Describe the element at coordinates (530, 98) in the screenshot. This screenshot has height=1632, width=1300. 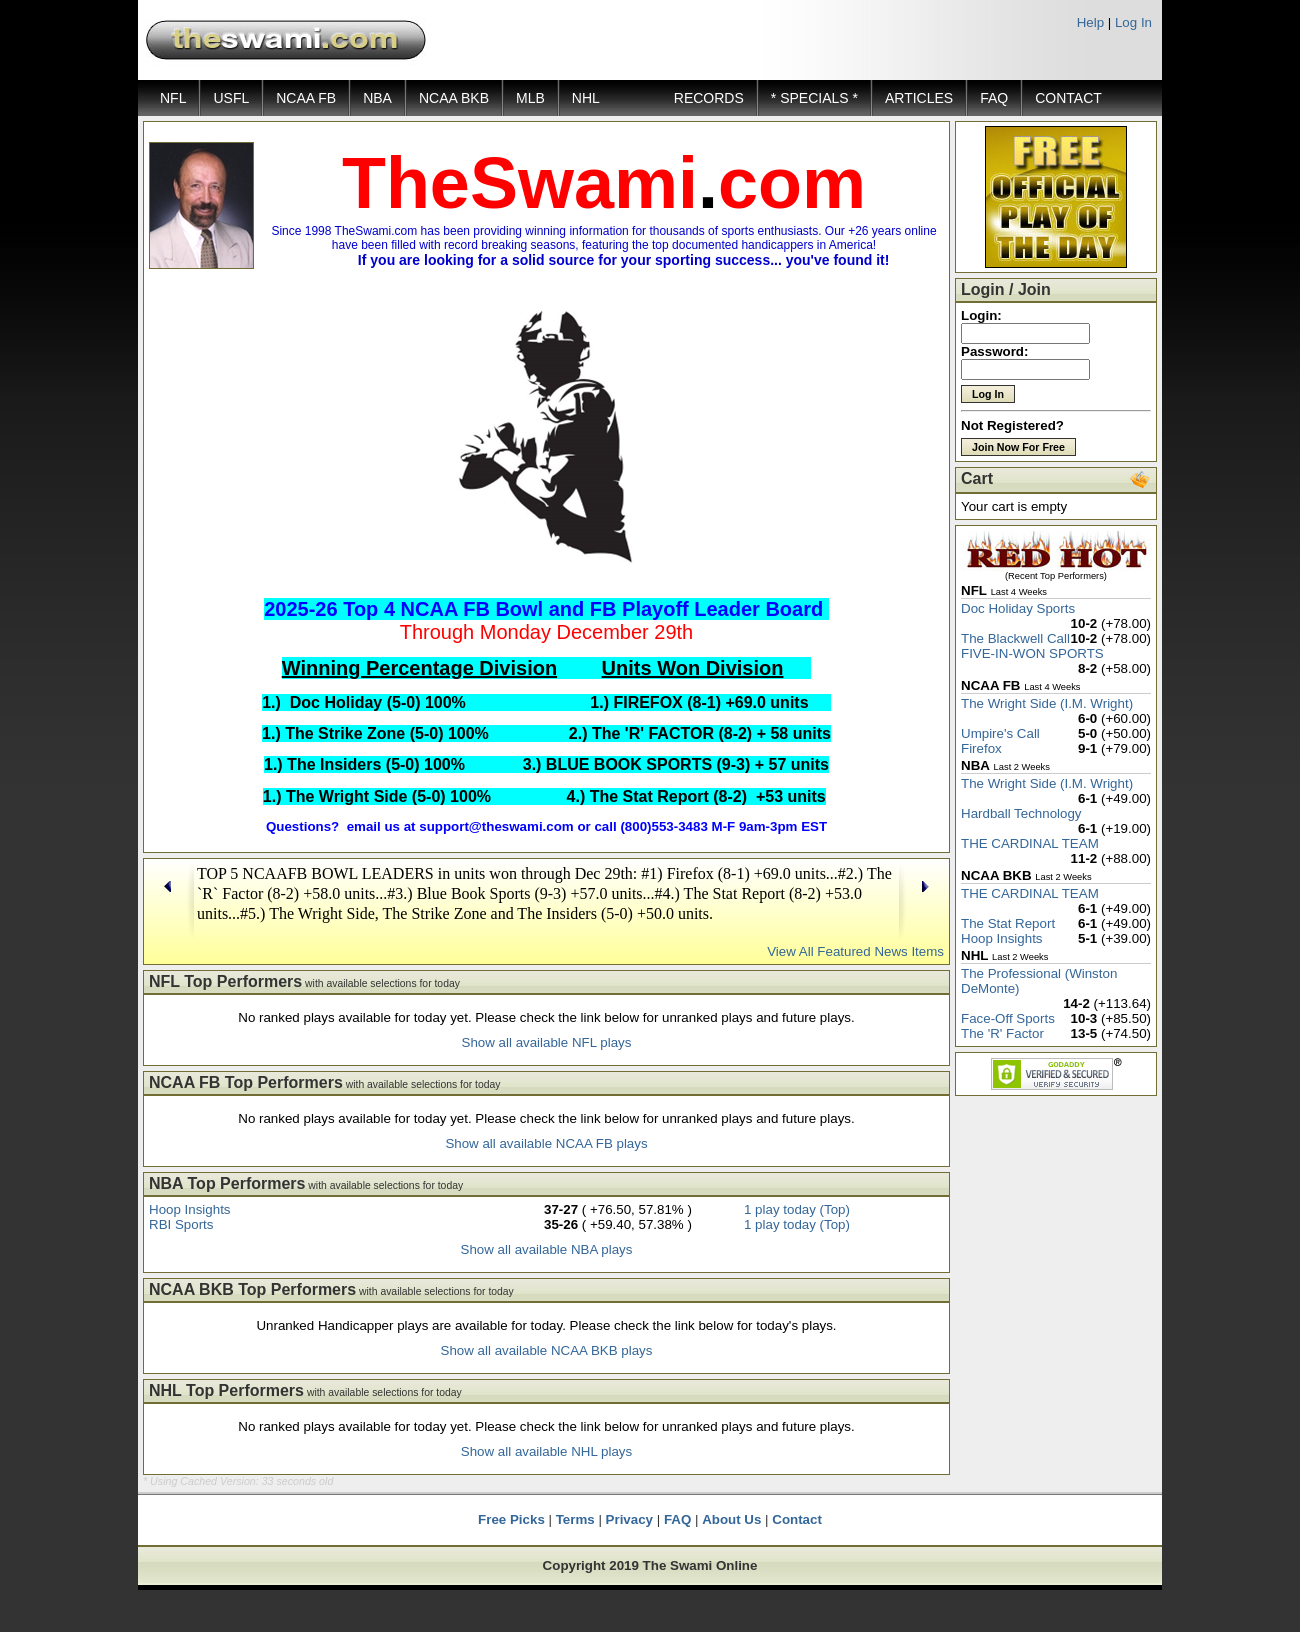
I see `MLB` at that location.